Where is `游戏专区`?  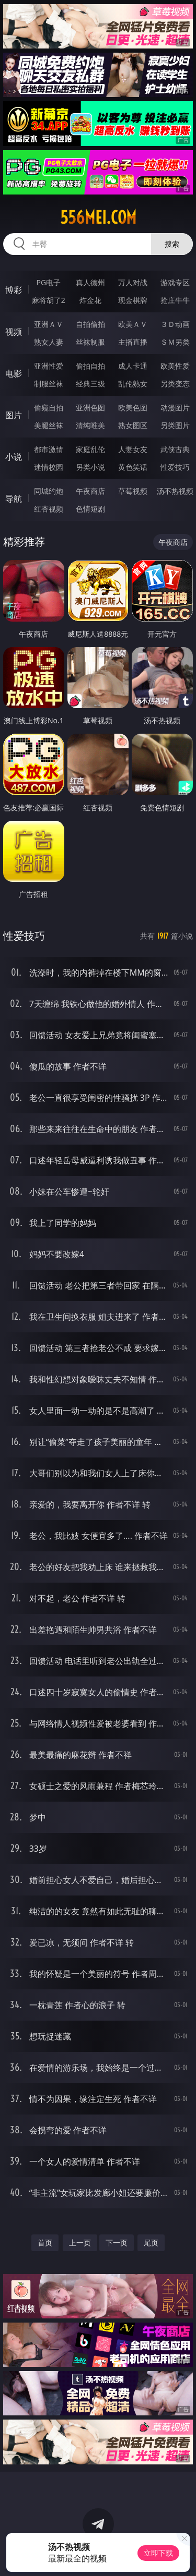
游戏专区 is located at coordinates (175, 282).